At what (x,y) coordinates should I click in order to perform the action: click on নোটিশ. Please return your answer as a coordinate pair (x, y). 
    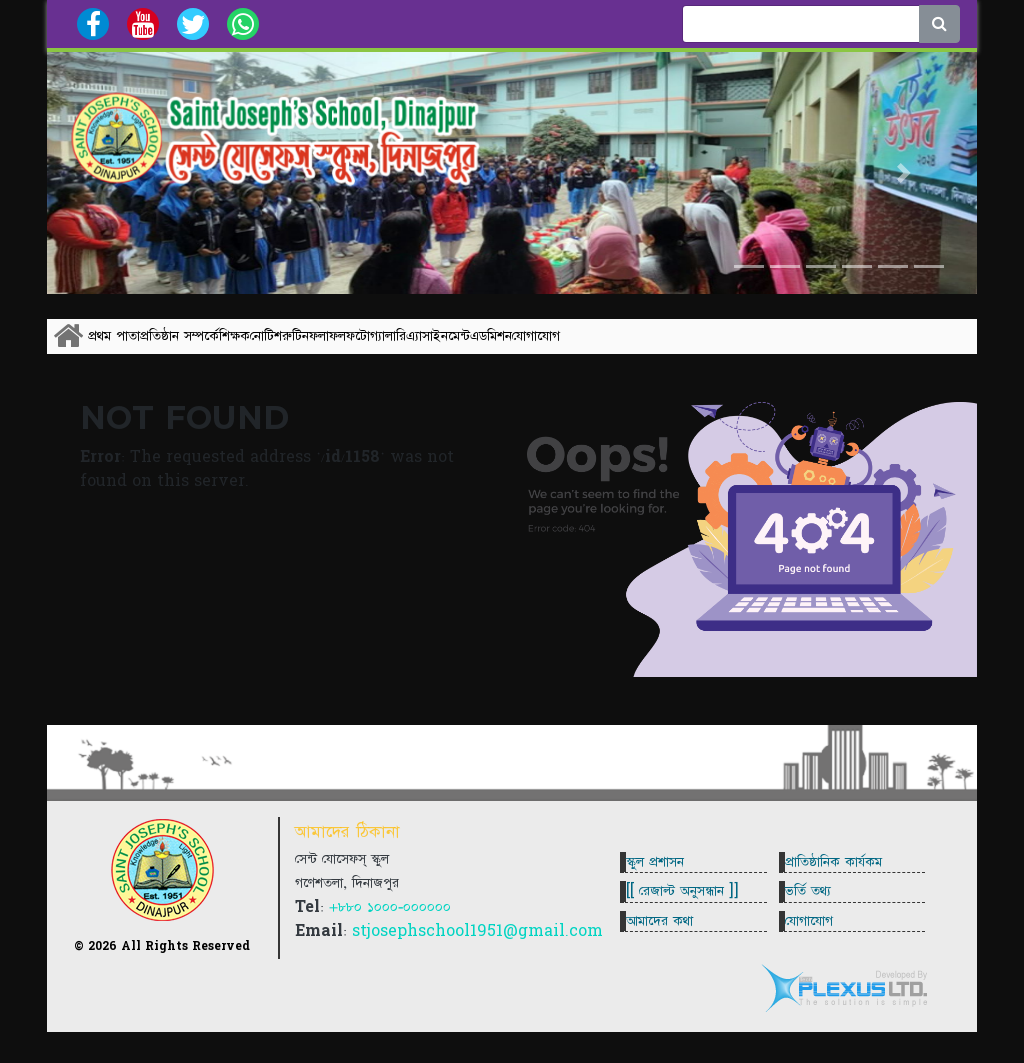
    Looking at the image, I should click on (400, 347).